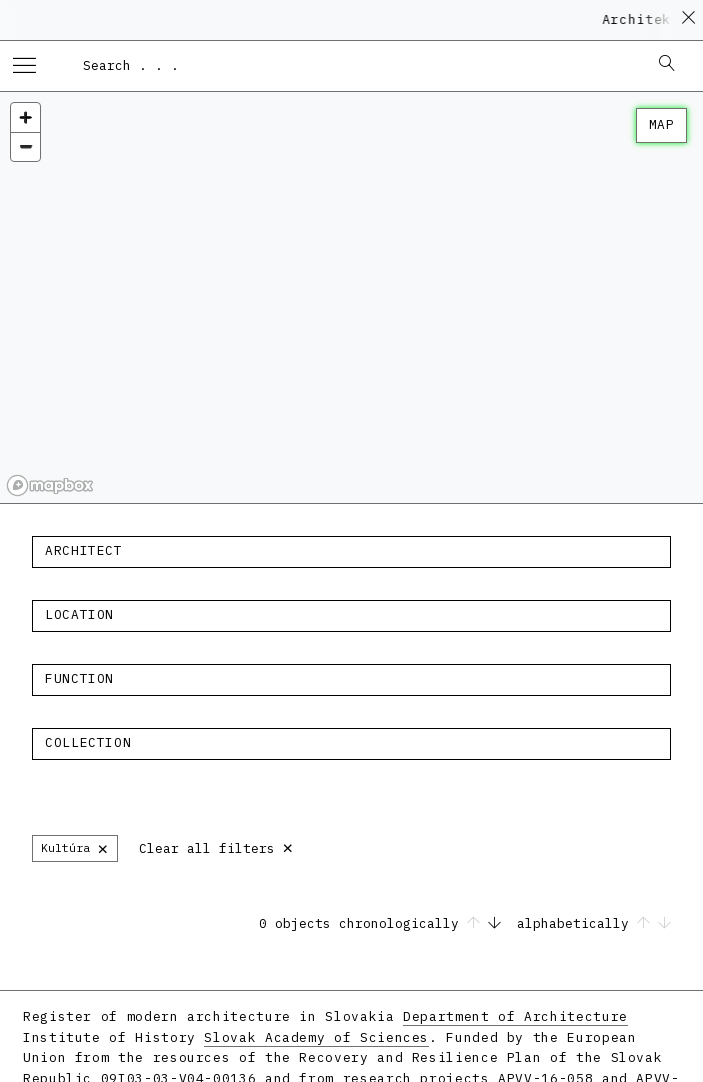  I want to click on alphabetically, so click(594, 923).